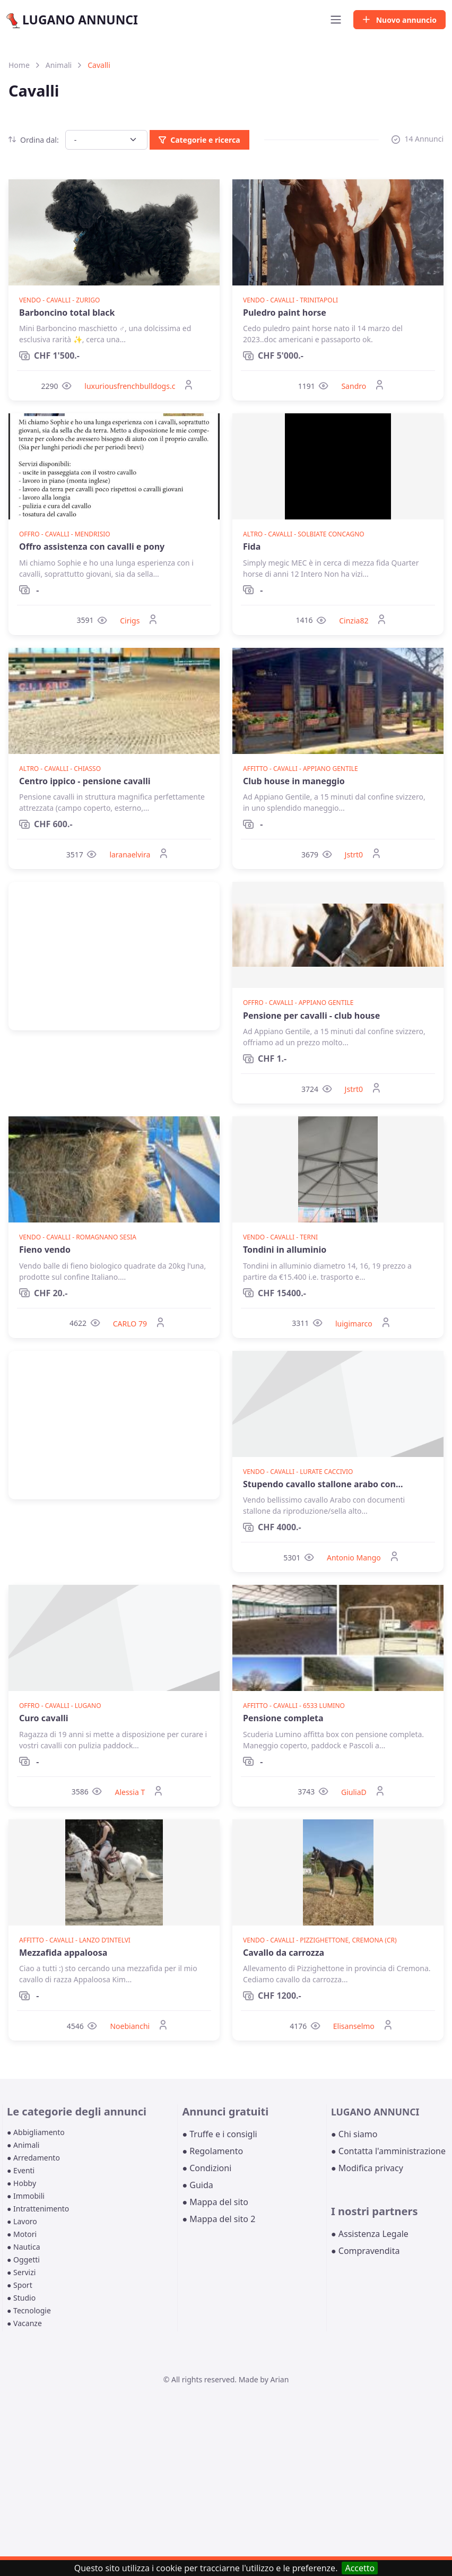 The height and width of the screenshot is (2576, 452). I want to click on Curo cavalli, so click(43, 1718).